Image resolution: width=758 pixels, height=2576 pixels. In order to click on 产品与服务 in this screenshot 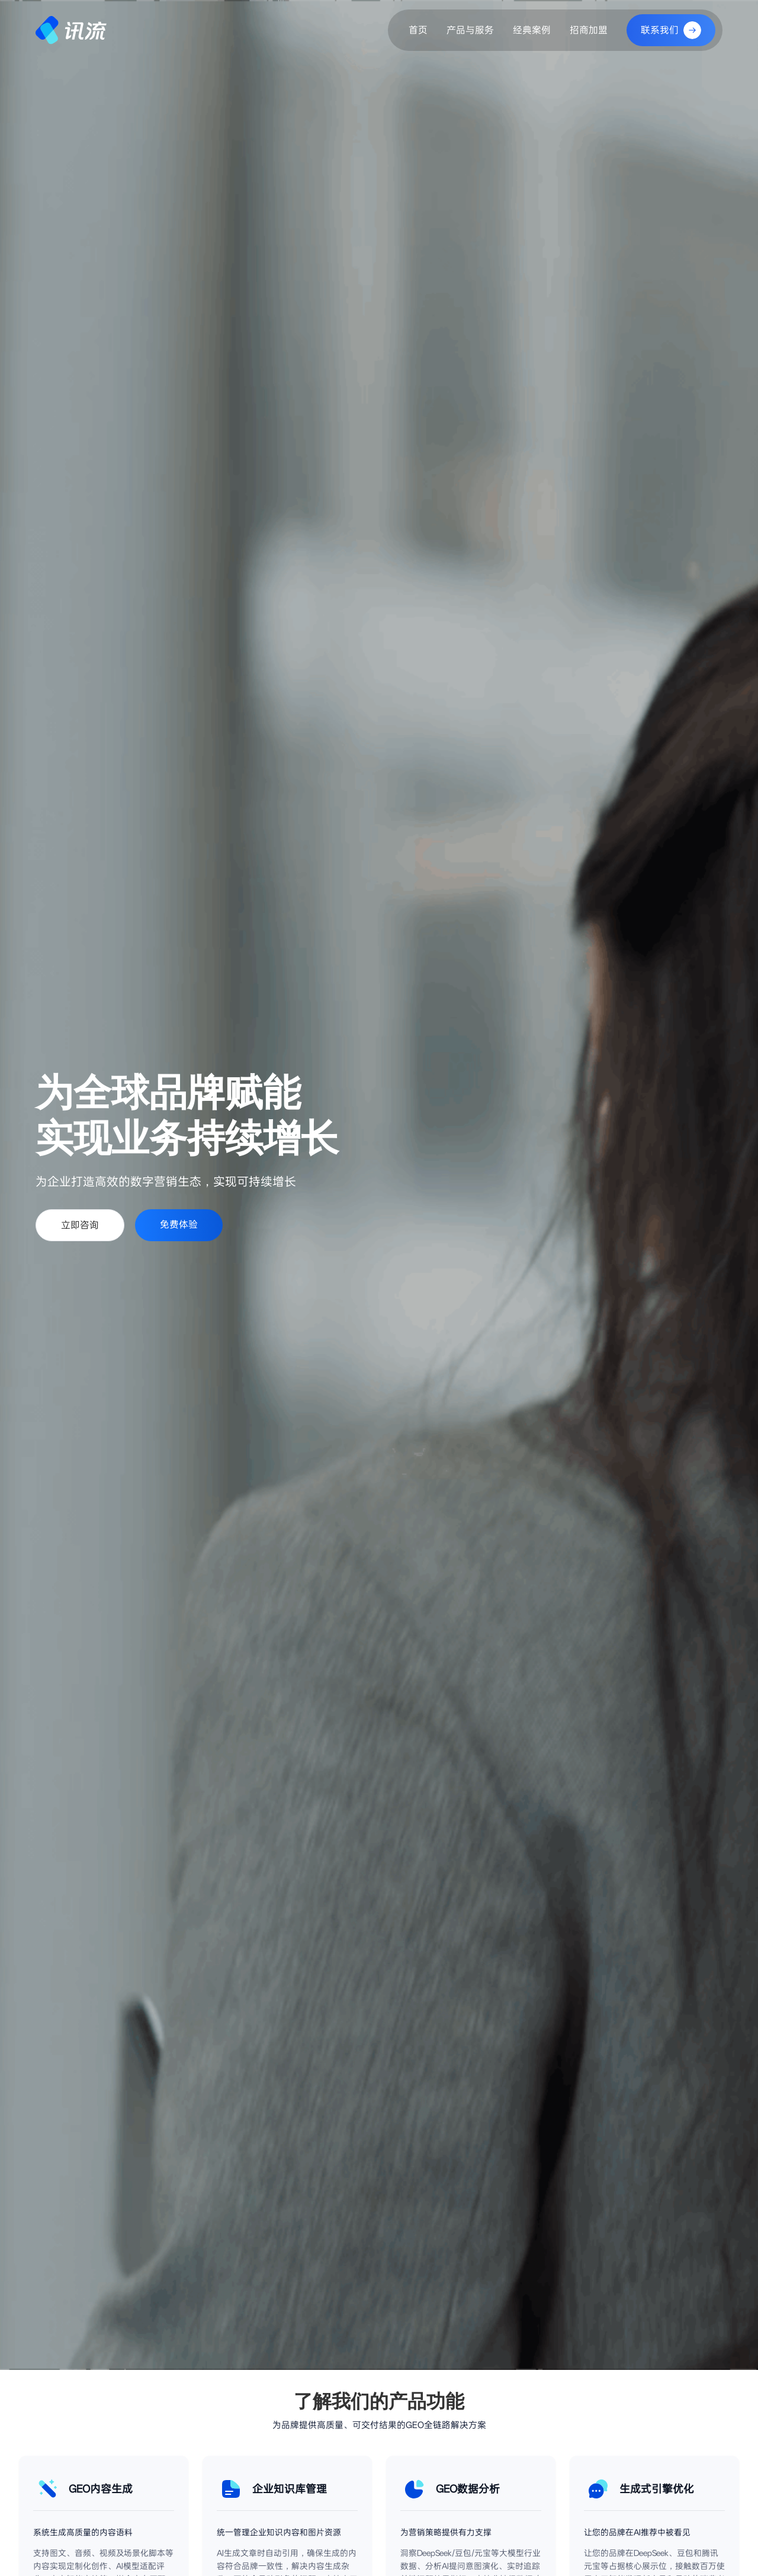, I will do `click(470, 30)`.